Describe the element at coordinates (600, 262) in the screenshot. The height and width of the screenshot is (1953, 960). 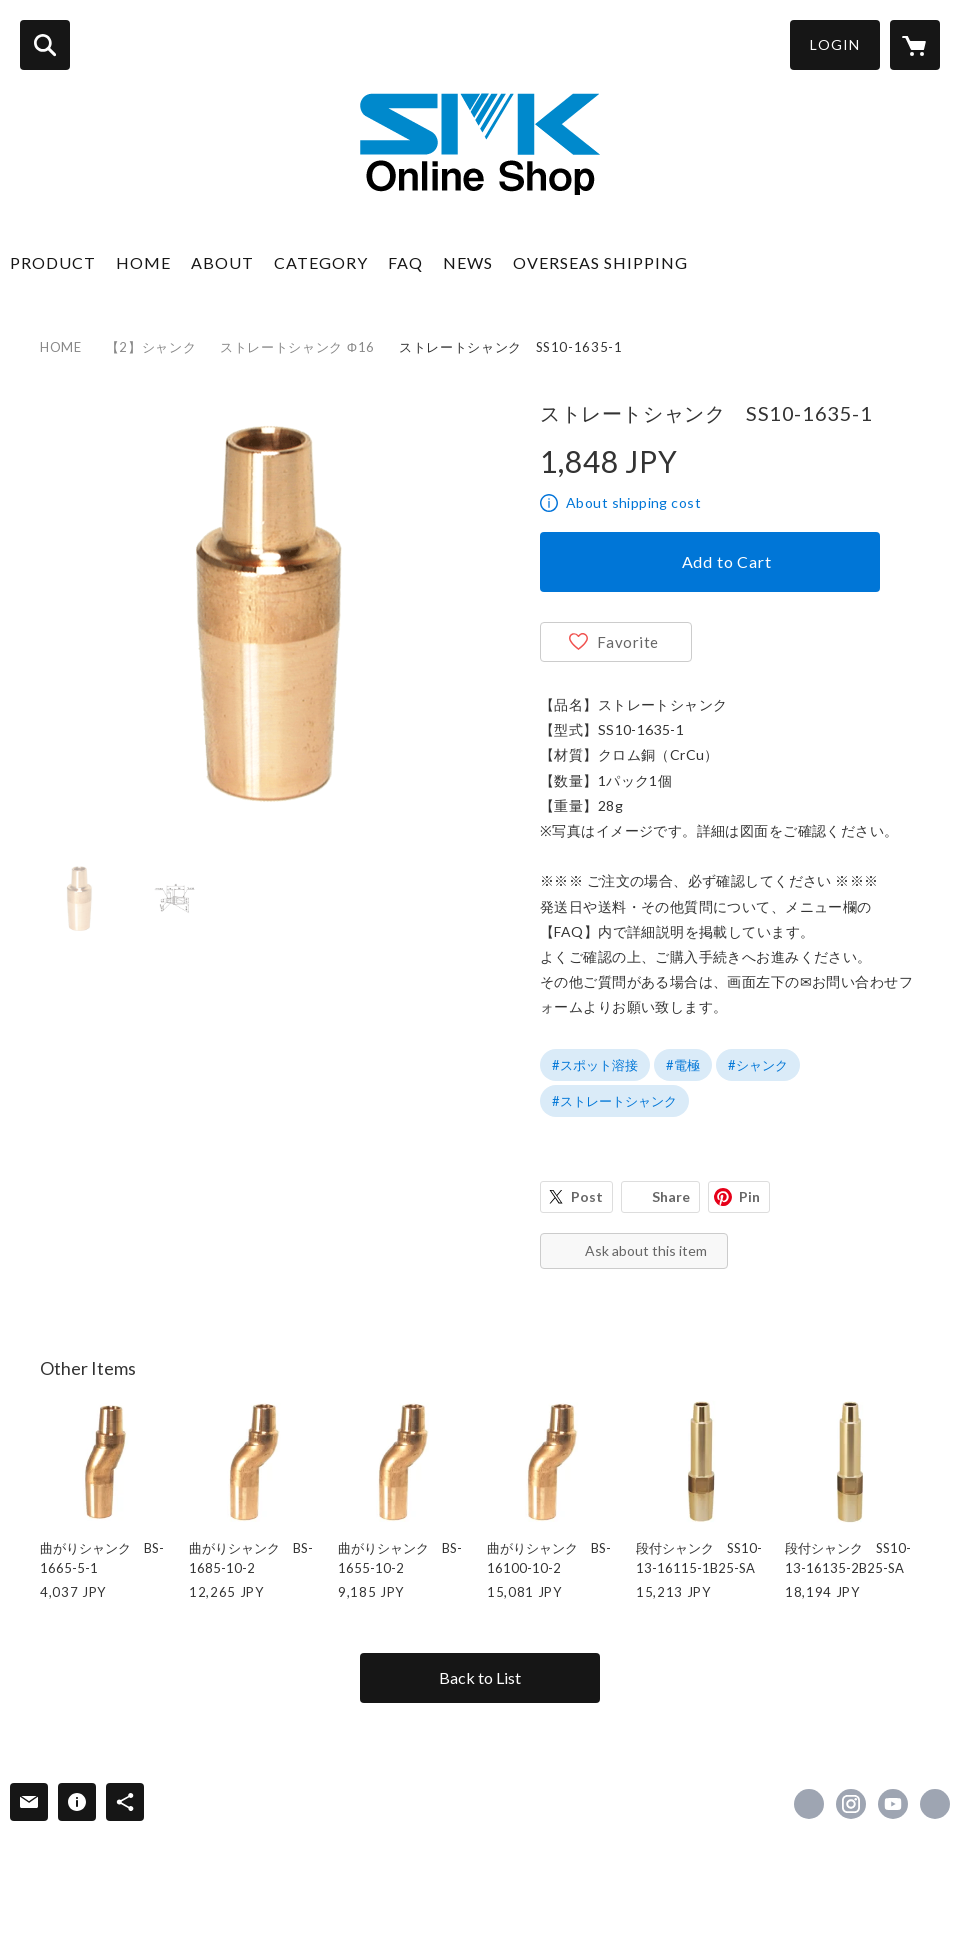
I see `OVERSEAS SHIPPING` at that location.